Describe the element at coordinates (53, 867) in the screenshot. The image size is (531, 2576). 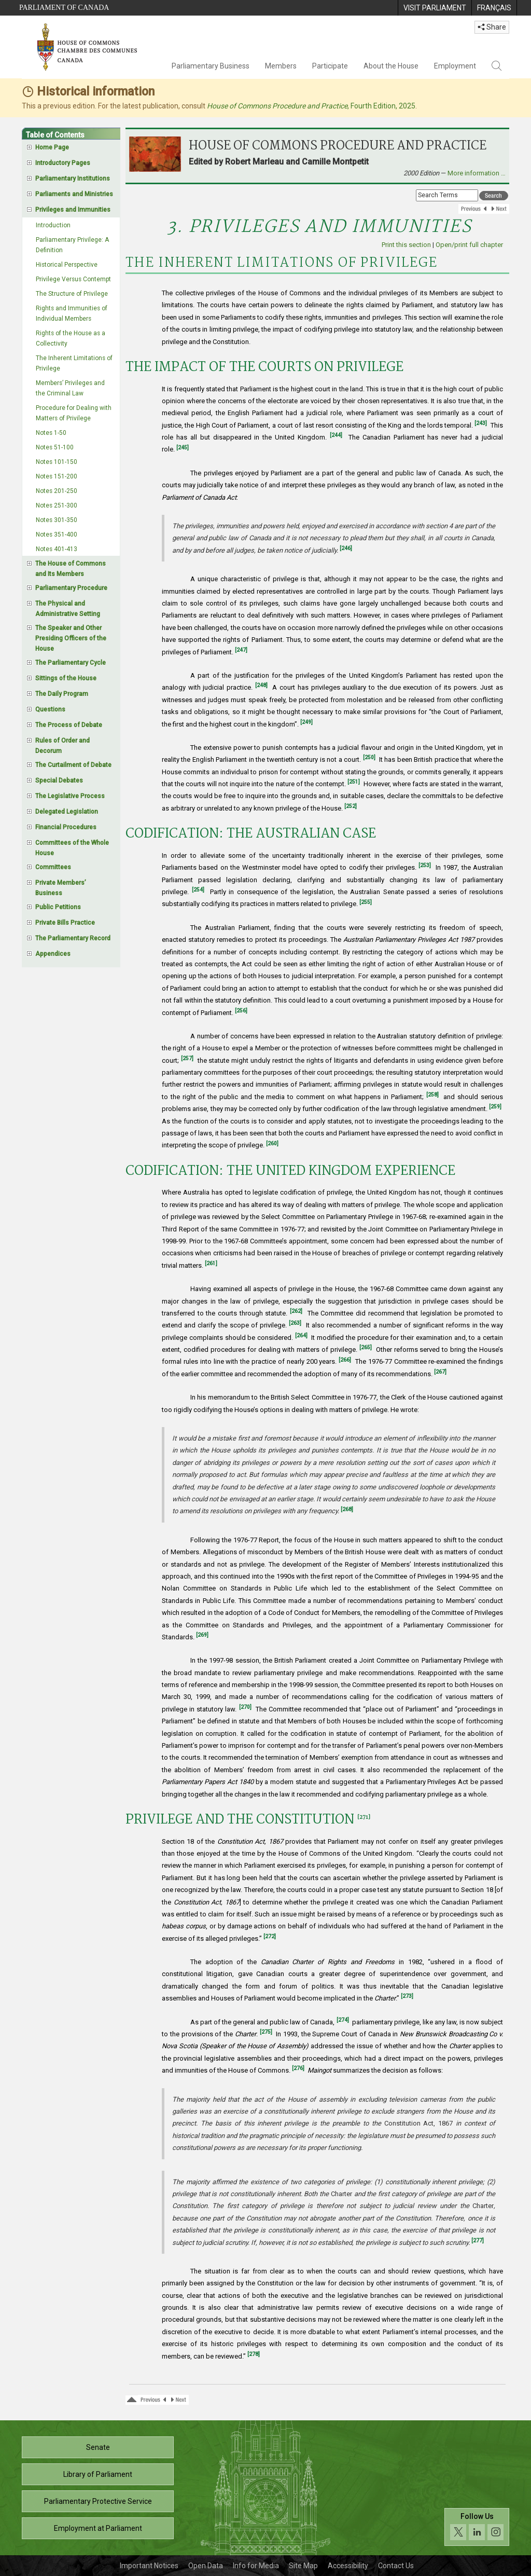
I see `Committees` at that location.